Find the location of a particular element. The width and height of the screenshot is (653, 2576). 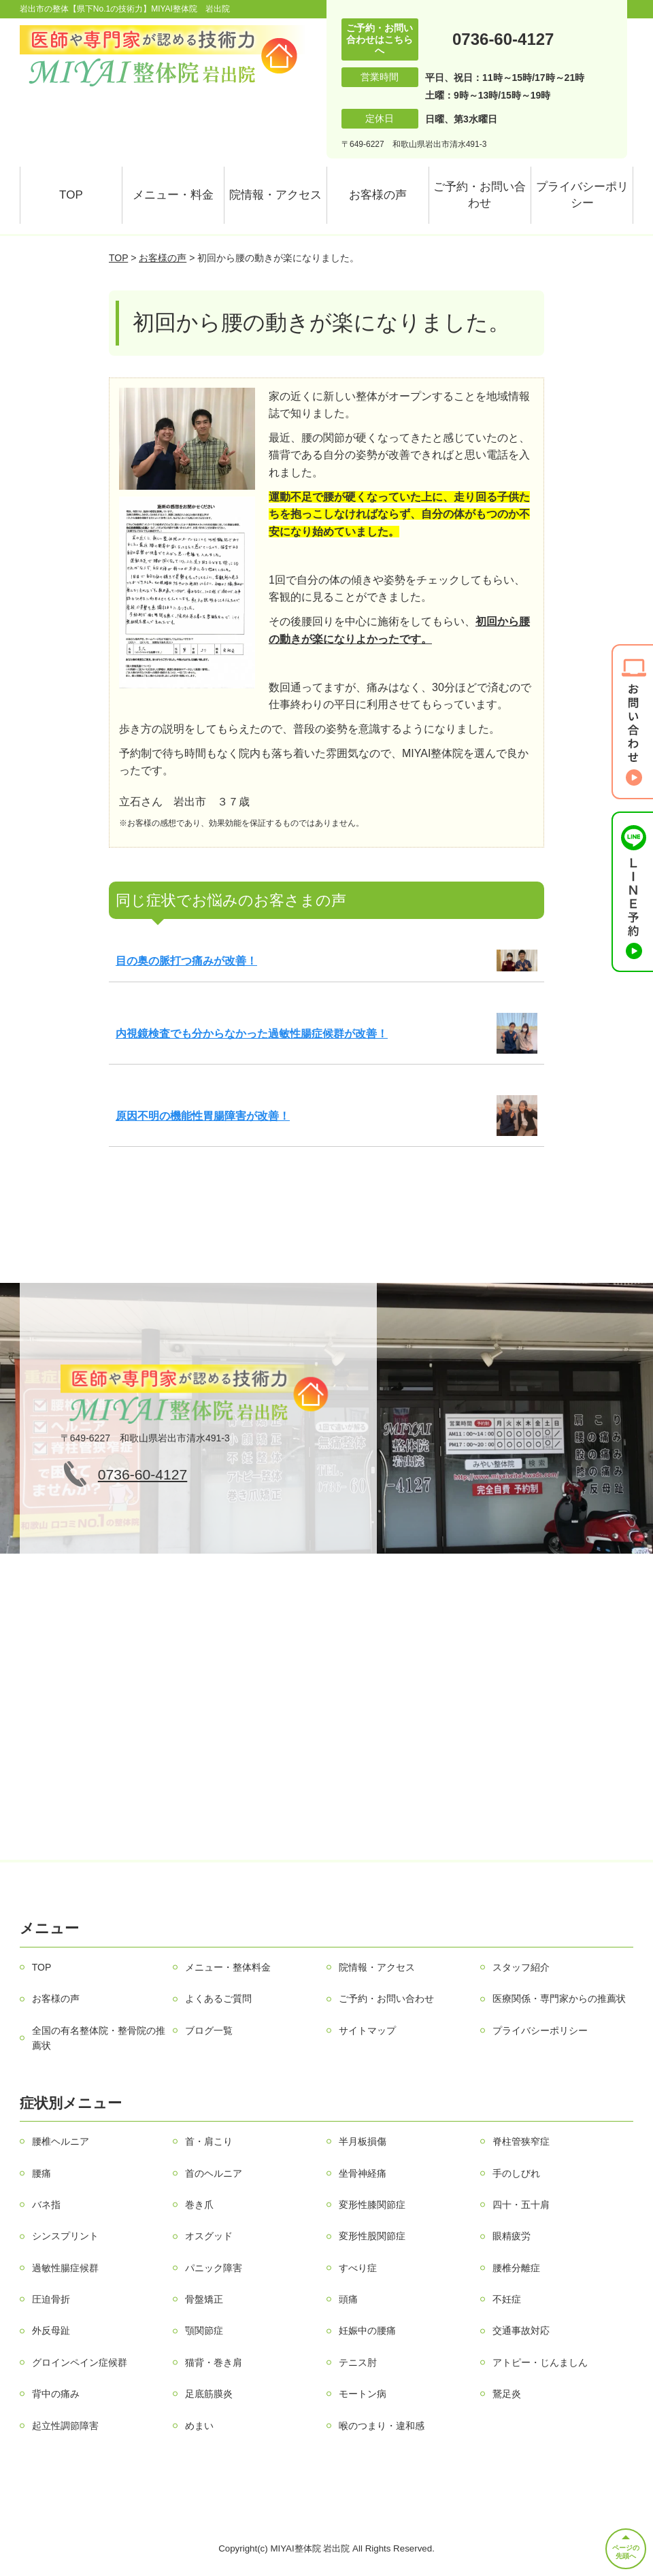

巻き爪 is located at coordinates (199, 2204).